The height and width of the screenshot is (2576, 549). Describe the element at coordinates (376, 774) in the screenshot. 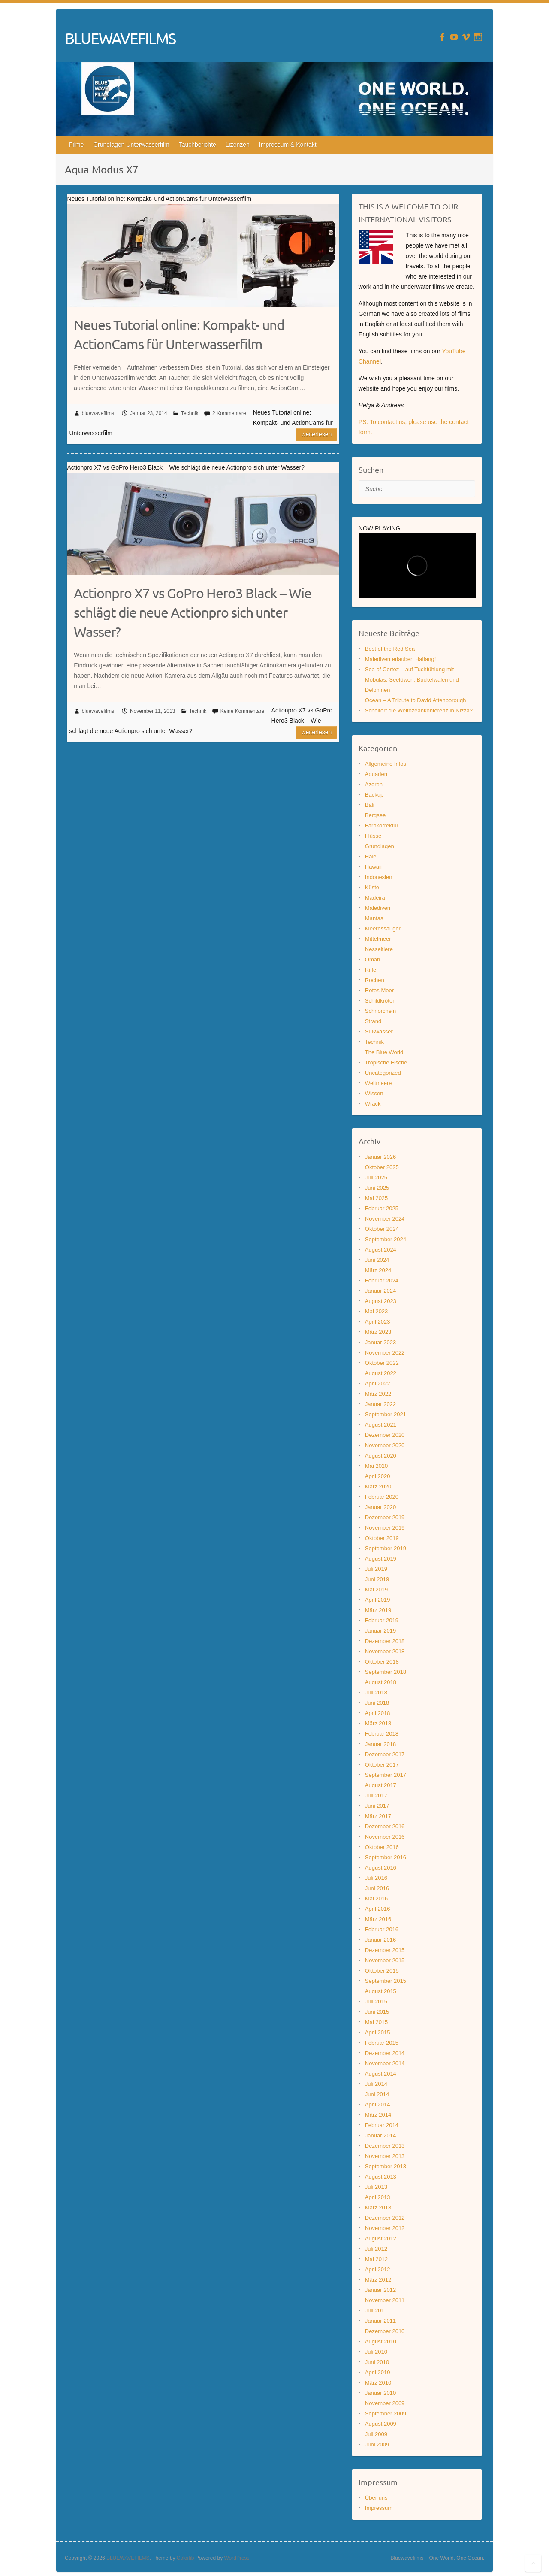

I see `Aquarien` at that location.